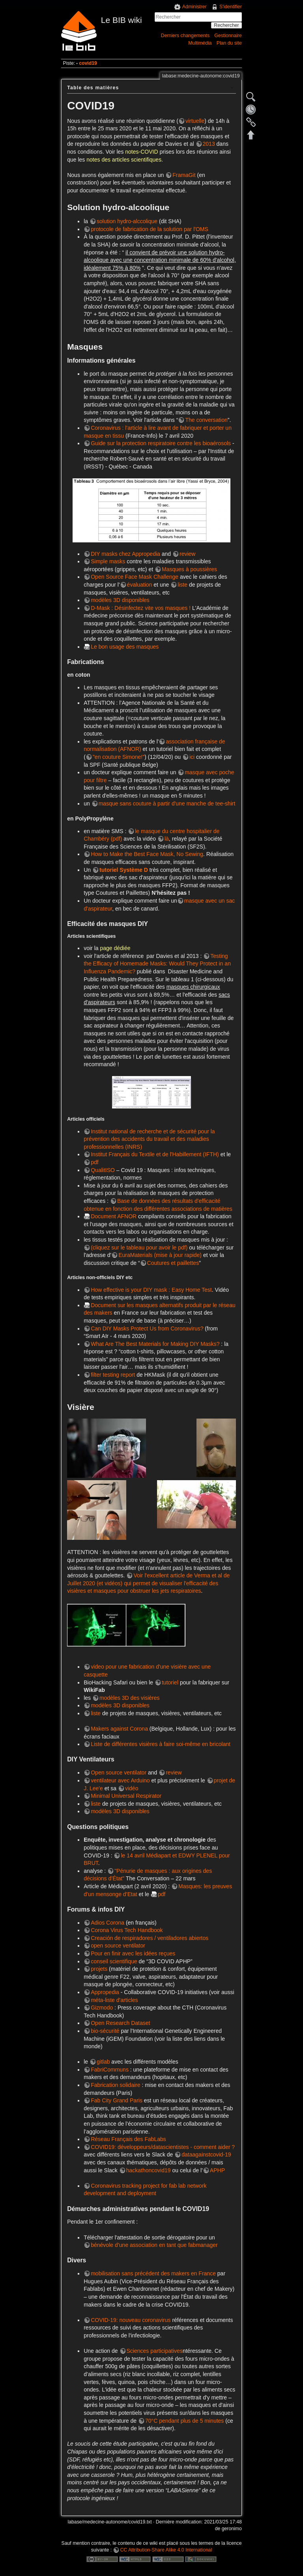 The width and height of the screenshot is (303, 2576). I want to click on modèles 3D disponibles, so click(120, 600).